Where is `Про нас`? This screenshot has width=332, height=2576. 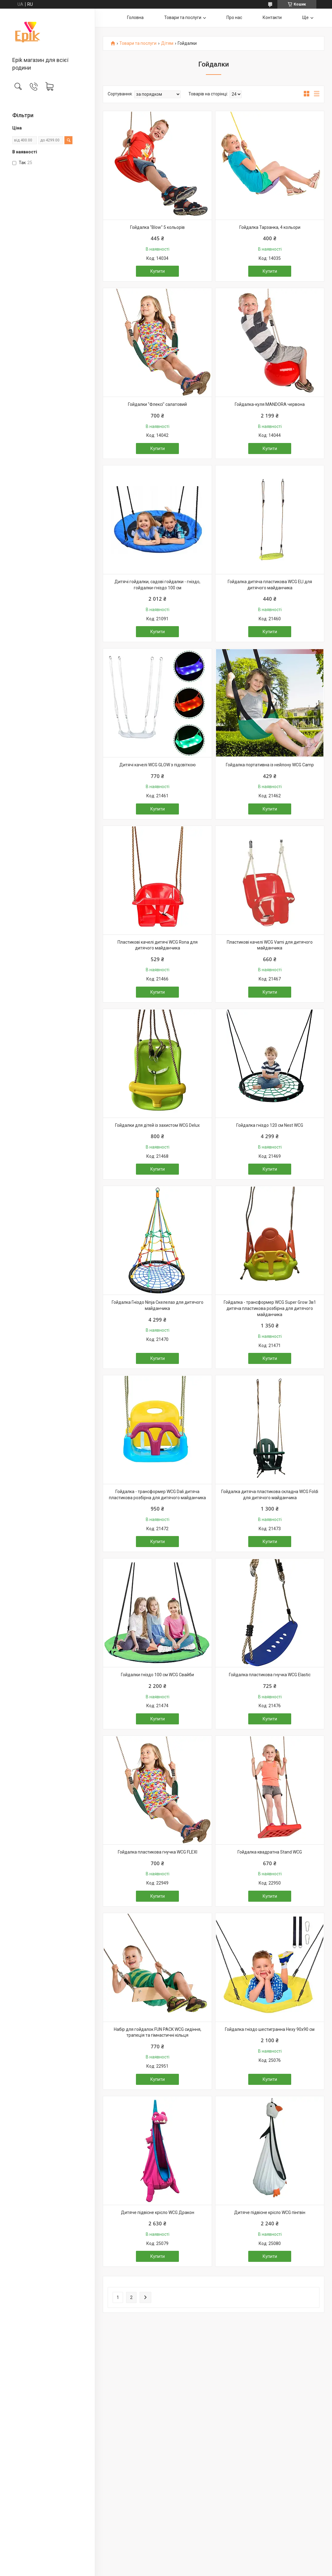
Про нас is located at coordinates (234, 17).